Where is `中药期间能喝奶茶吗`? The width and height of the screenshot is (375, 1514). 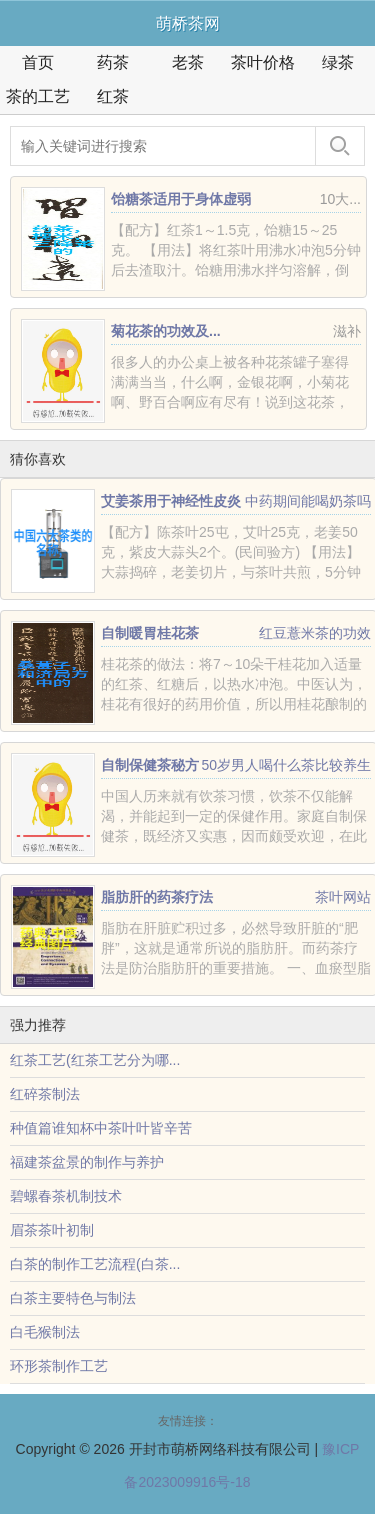
中药期间能喝奶茶吗 is located at coordinates (308, 501).